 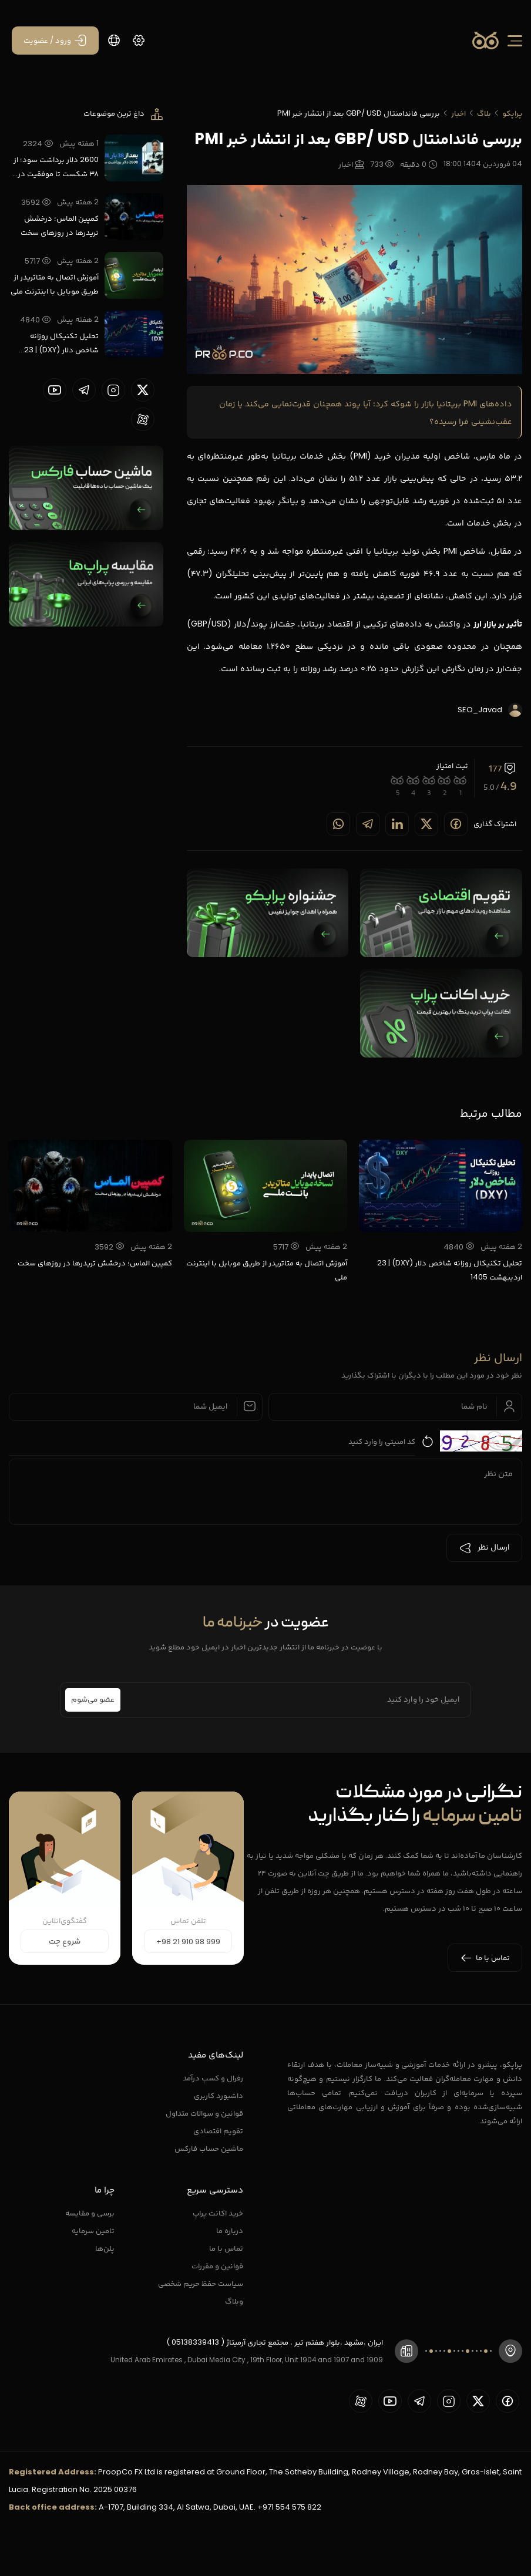 I want to click on شروع چت, so click(x=64, y=1942).